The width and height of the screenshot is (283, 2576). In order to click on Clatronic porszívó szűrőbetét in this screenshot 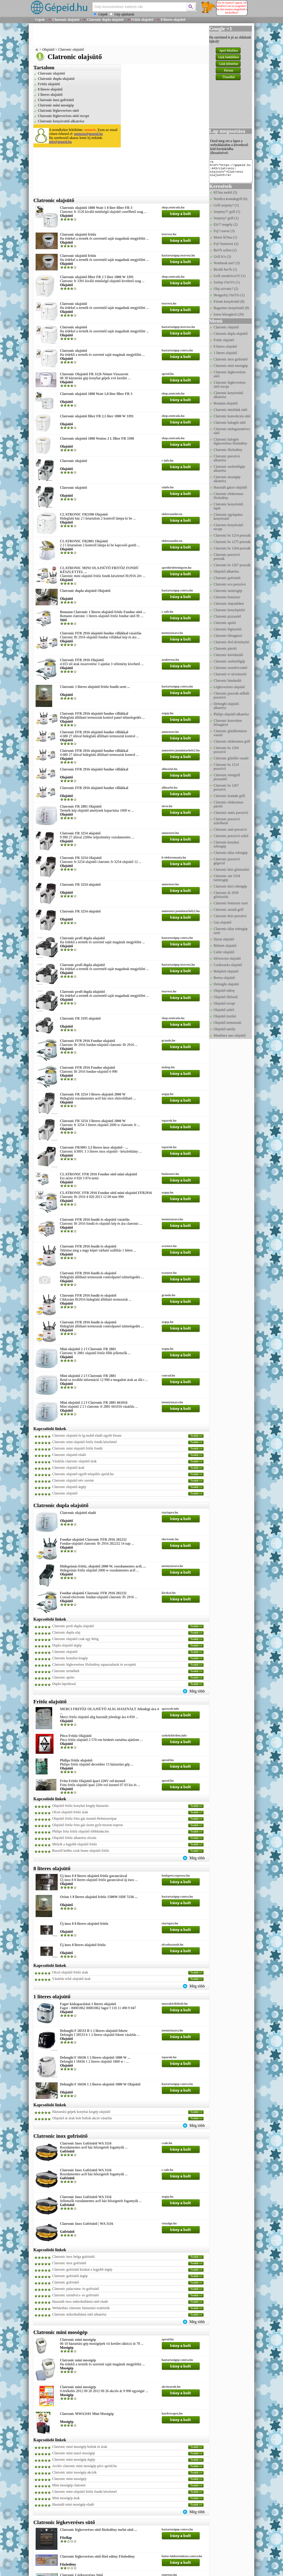, I will do `click(227, 821)`.